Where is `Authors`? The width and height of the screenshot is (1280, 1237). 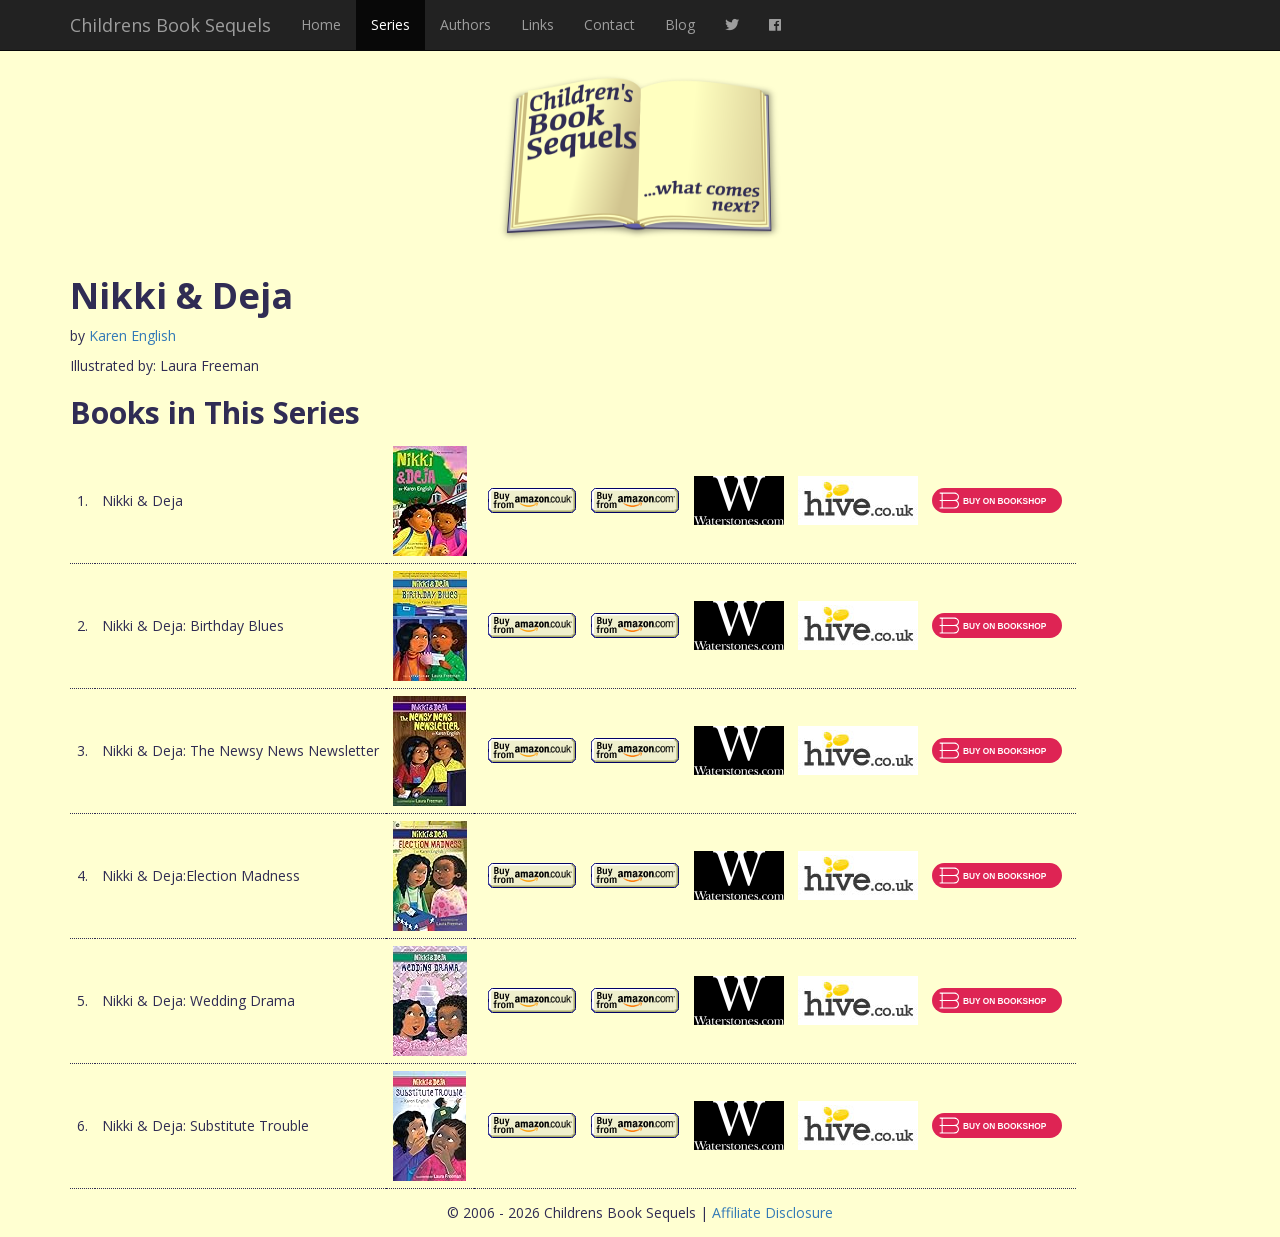
Authors is located at coordinates (465, 24).